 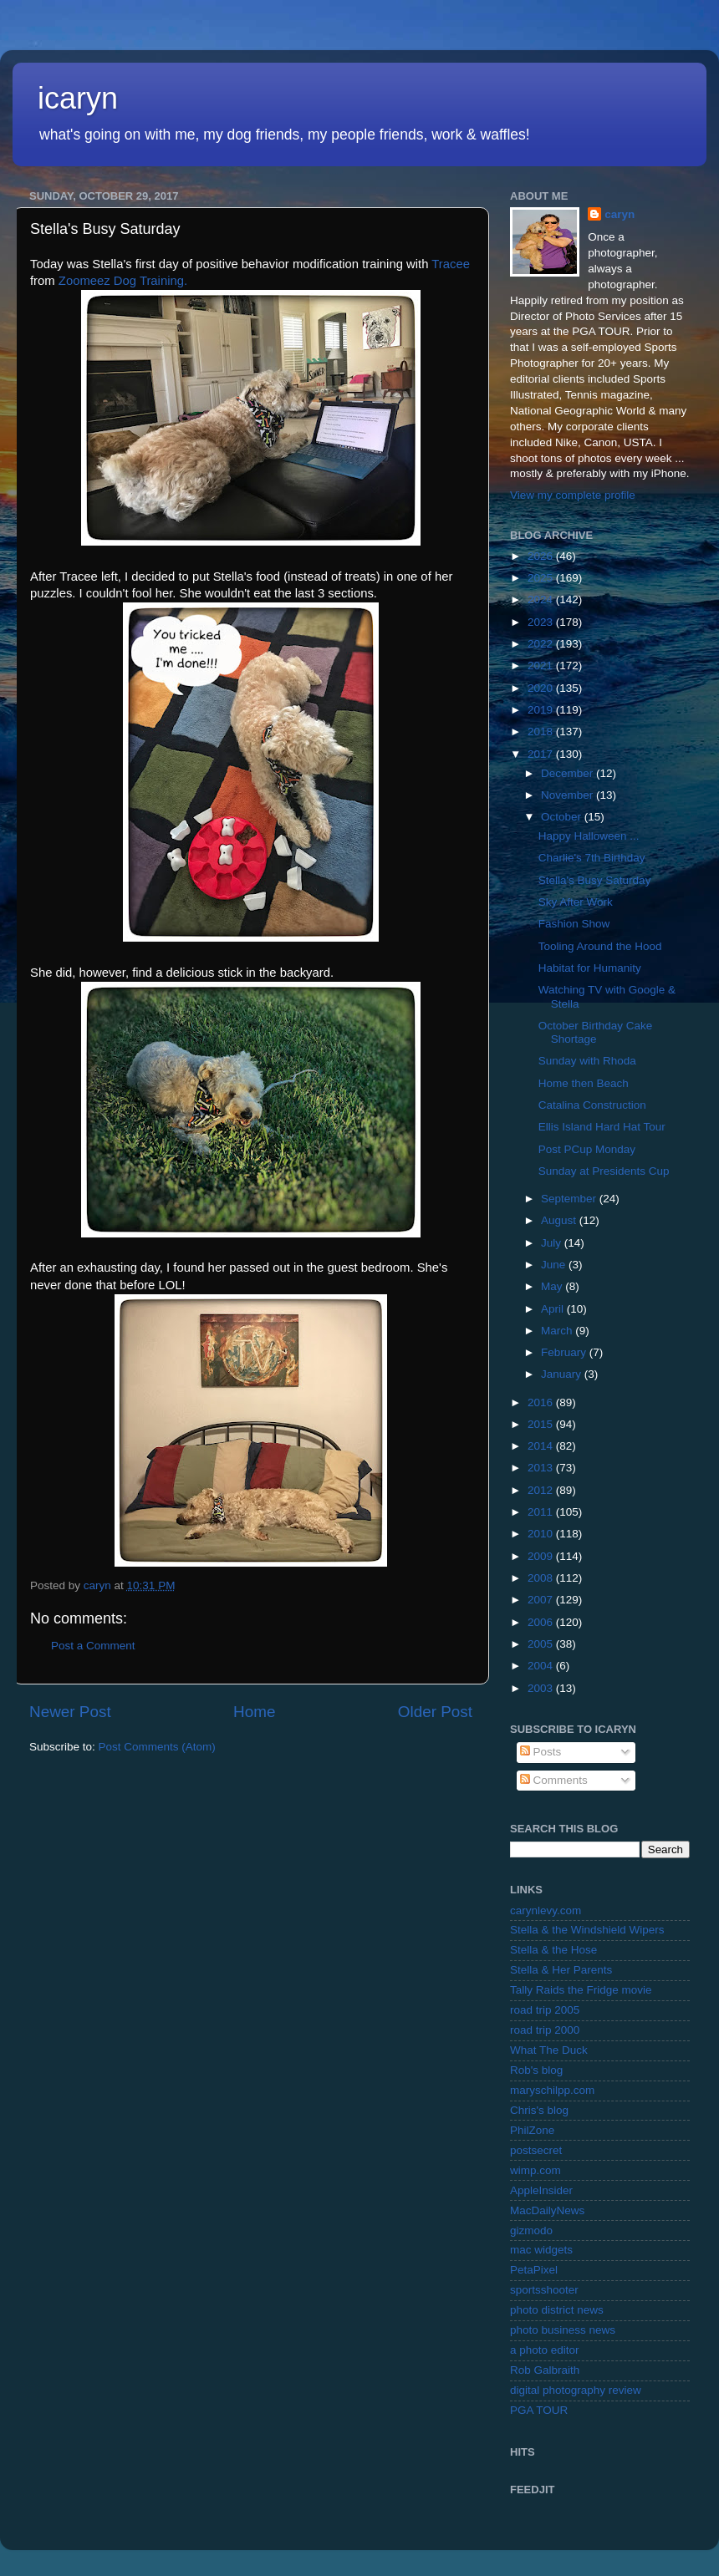 I want to click on July, so click(x=552, y=1243).